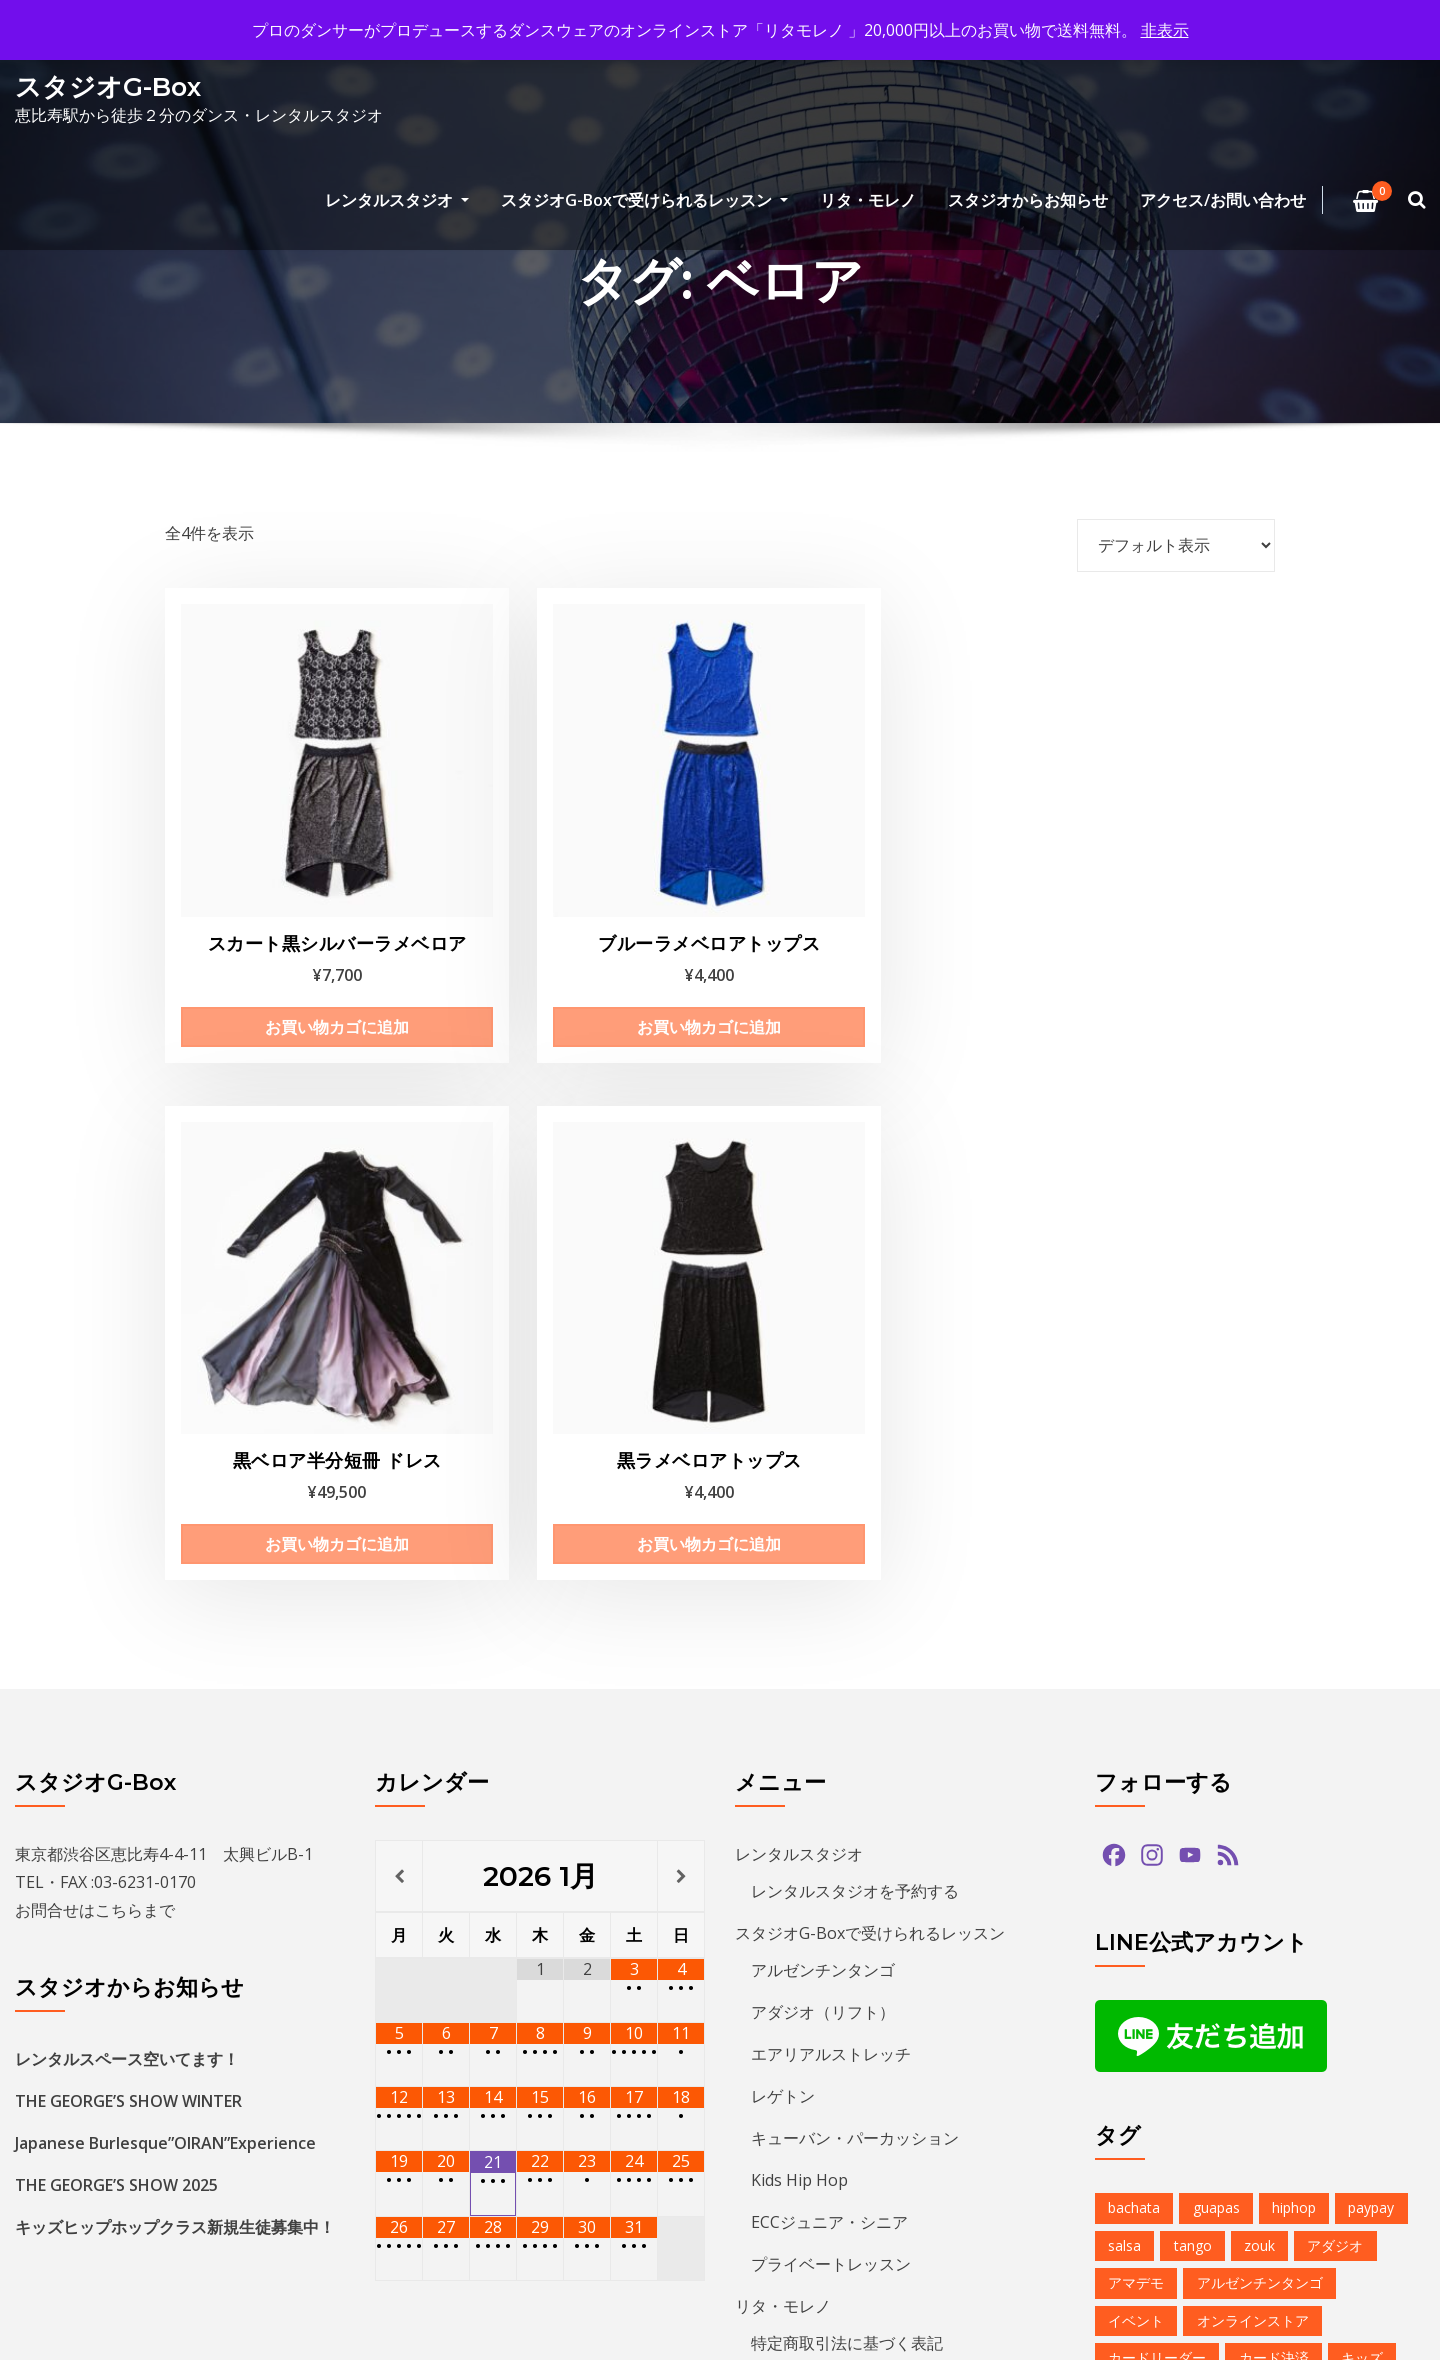 The height and width of the screenshot is (2360, 1440). What do you see at coordinates (1253, 1723) in the screenshot?
I see `オンラインストア [オンラインストア (1個の項目)]` at bounding box center [1253, 1723].